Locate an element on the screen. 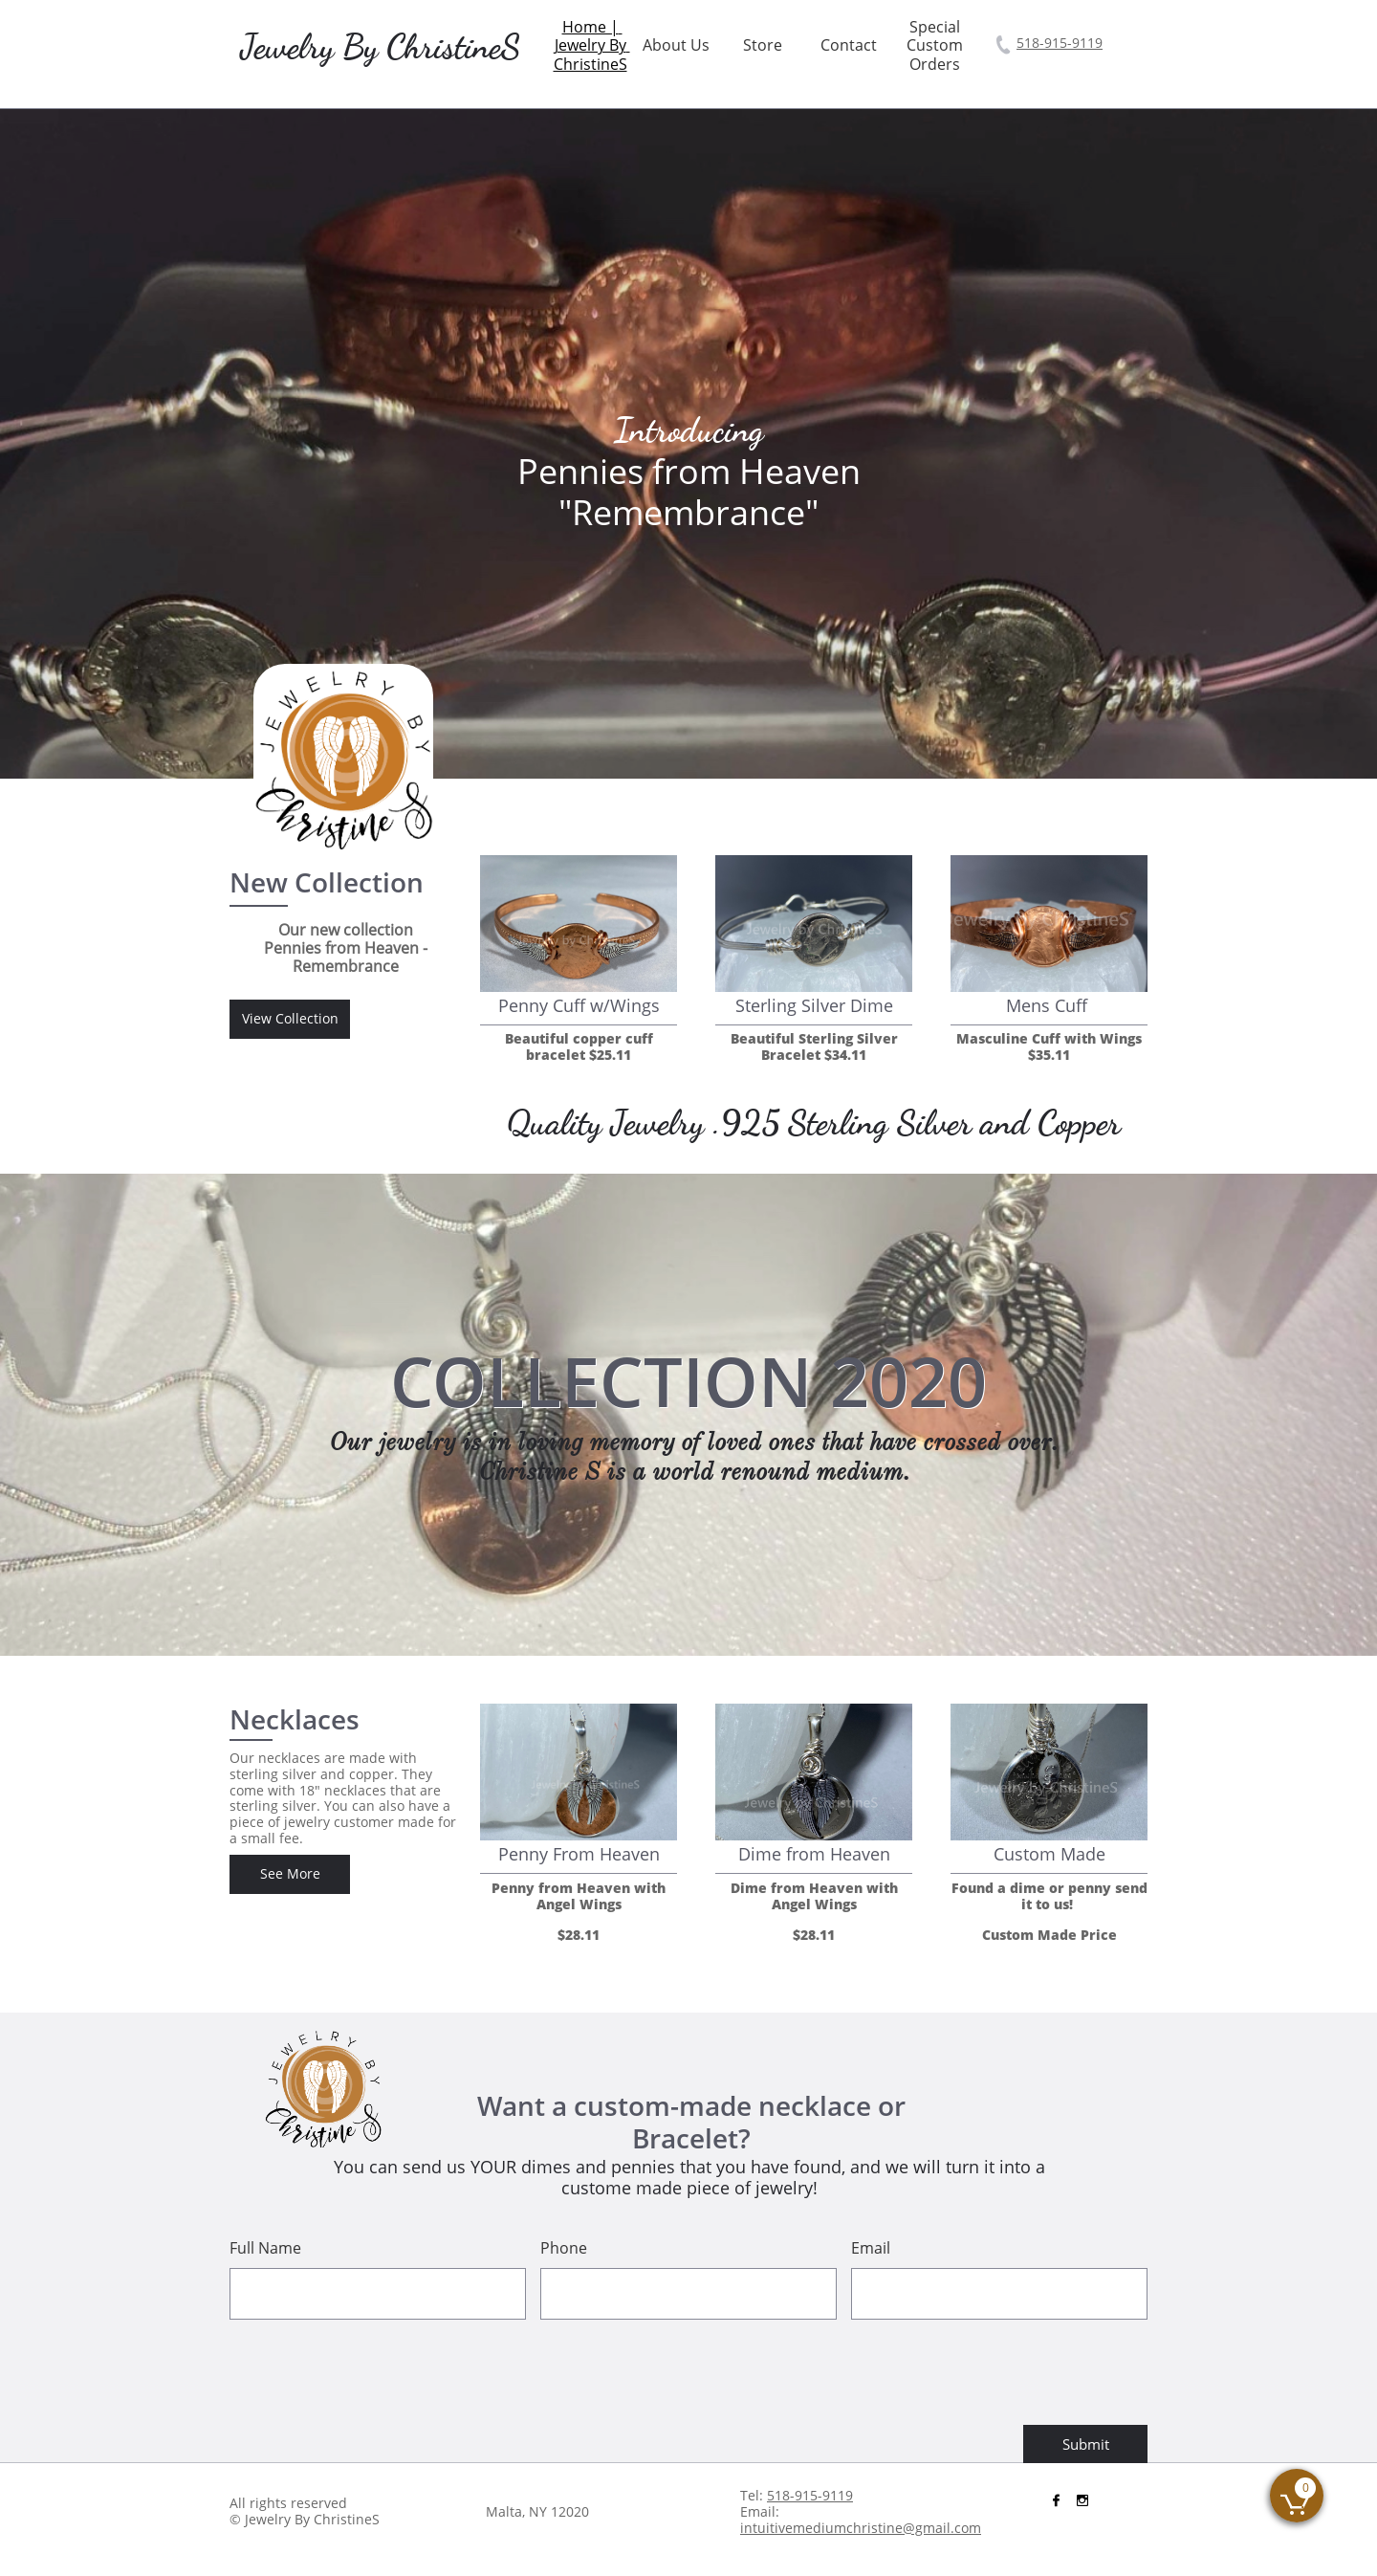  intuitivemediumchristine@gmail.com is located at coordinates (860, 2528).